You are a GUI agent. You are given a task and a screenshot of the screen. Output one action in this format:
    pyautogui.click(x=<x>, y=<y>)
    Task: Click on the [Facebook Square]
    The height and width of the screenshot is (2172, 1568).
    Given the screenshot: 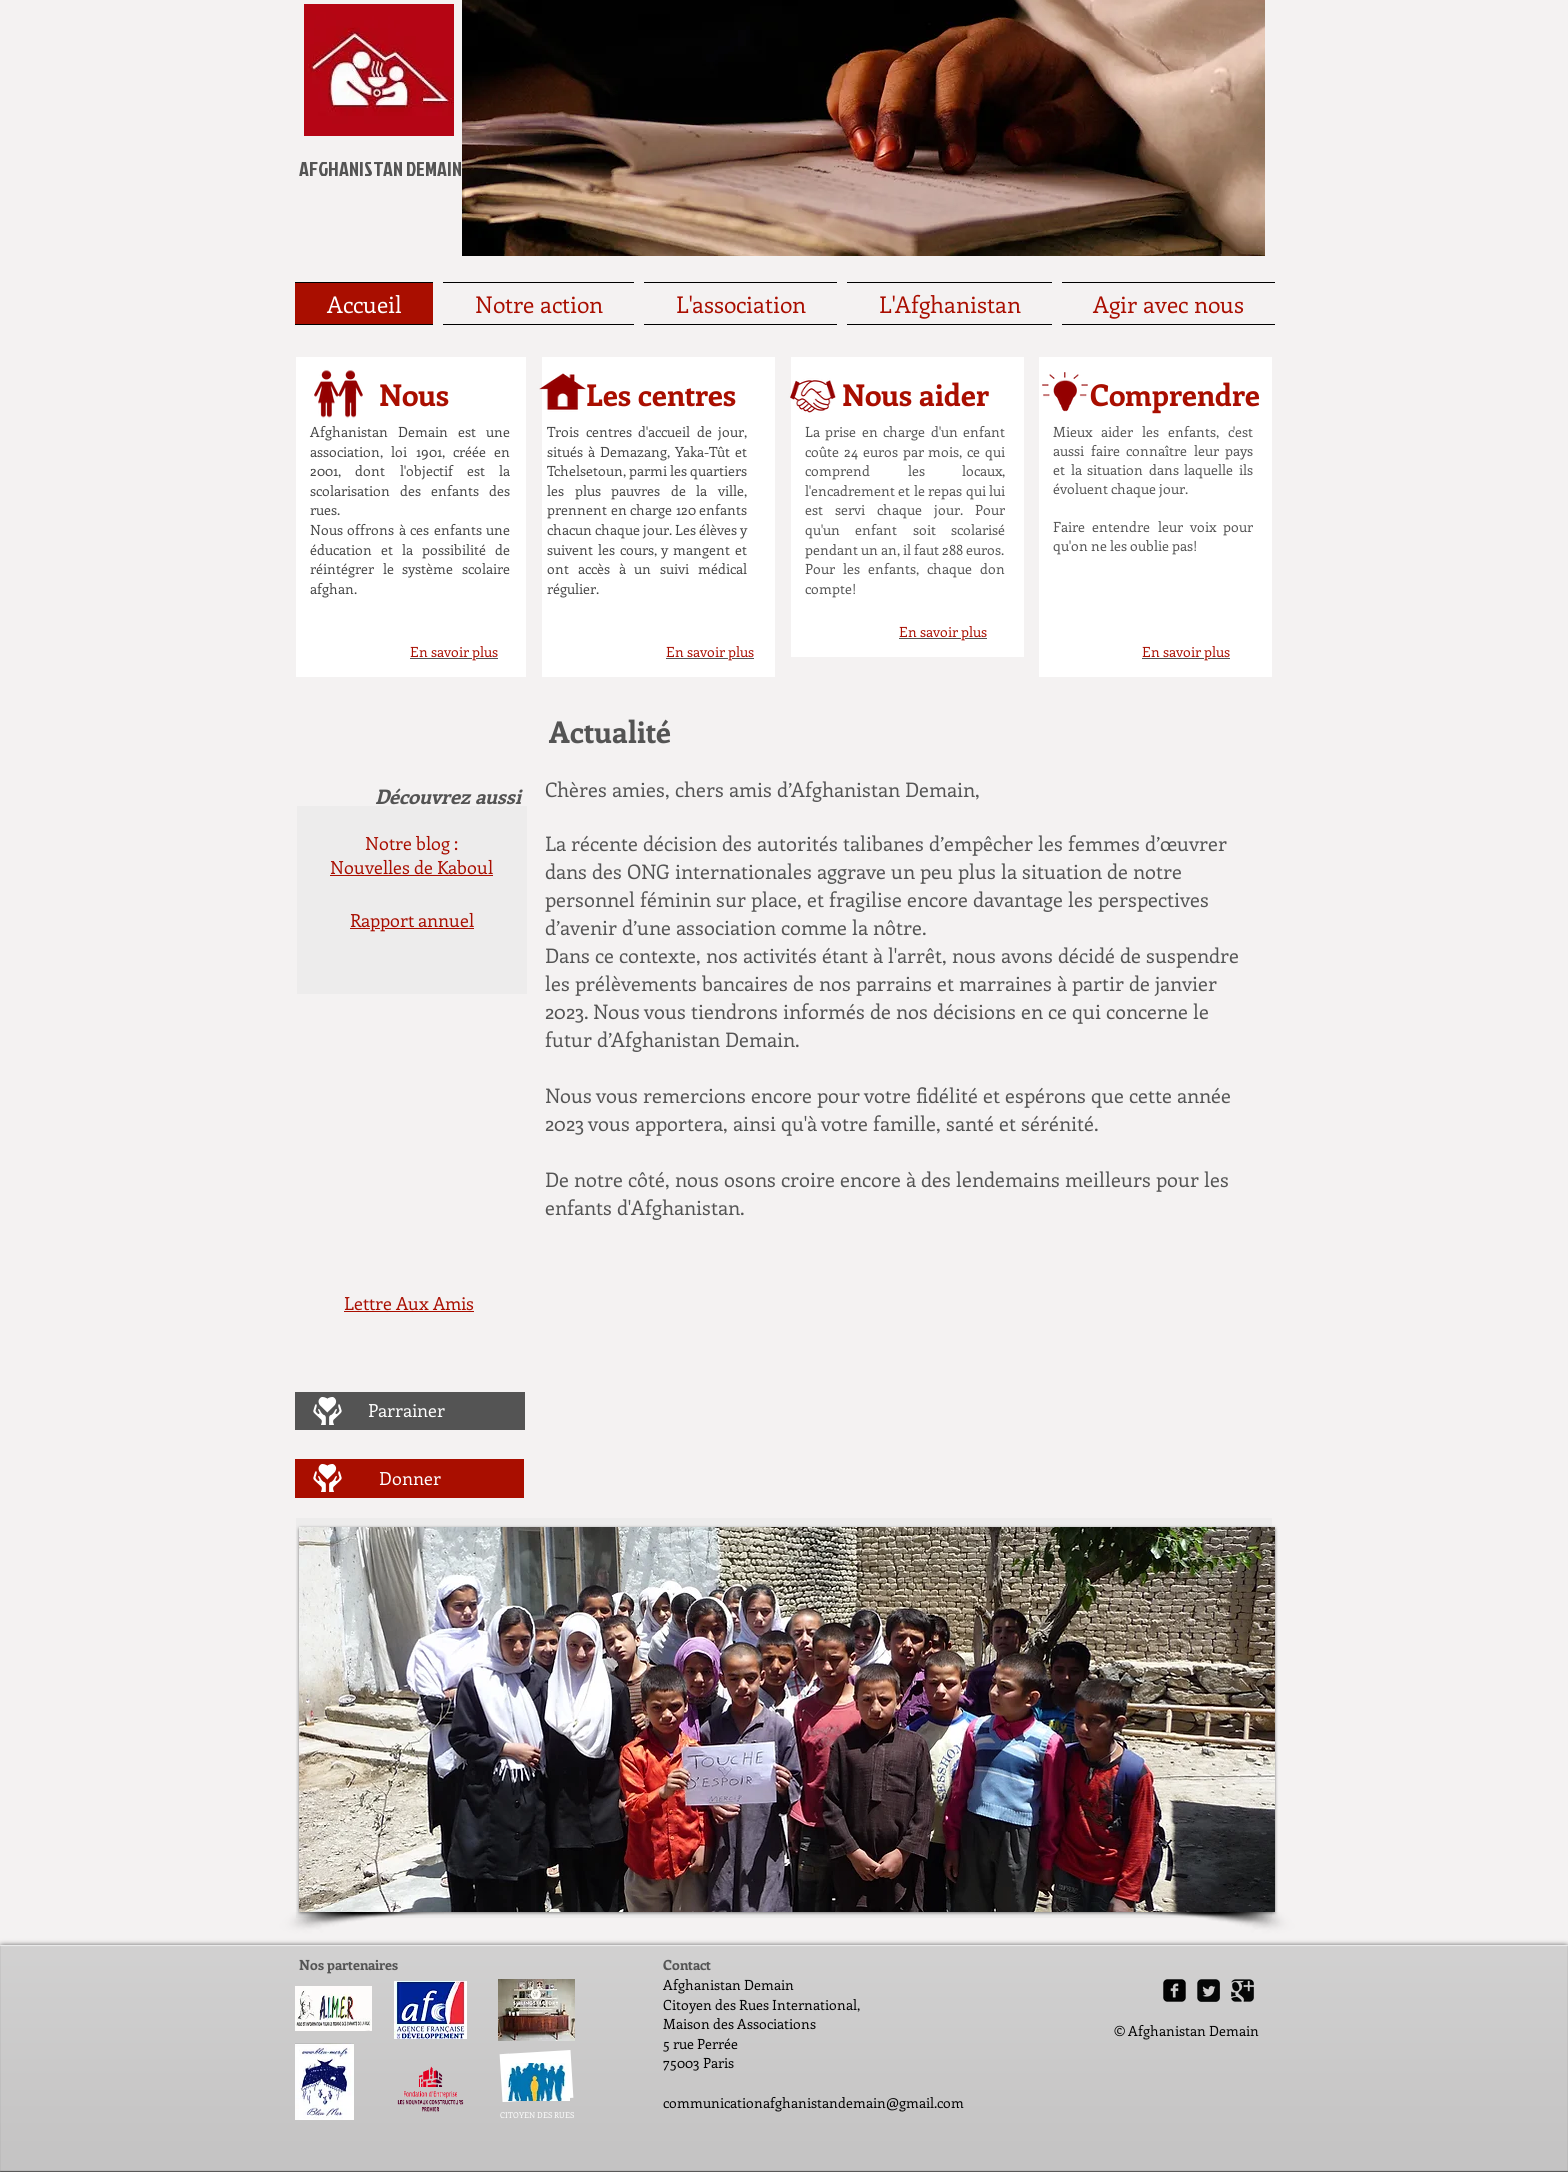 What is the action you would take?
    pyautogui.click(x=1174, y=1990)
    